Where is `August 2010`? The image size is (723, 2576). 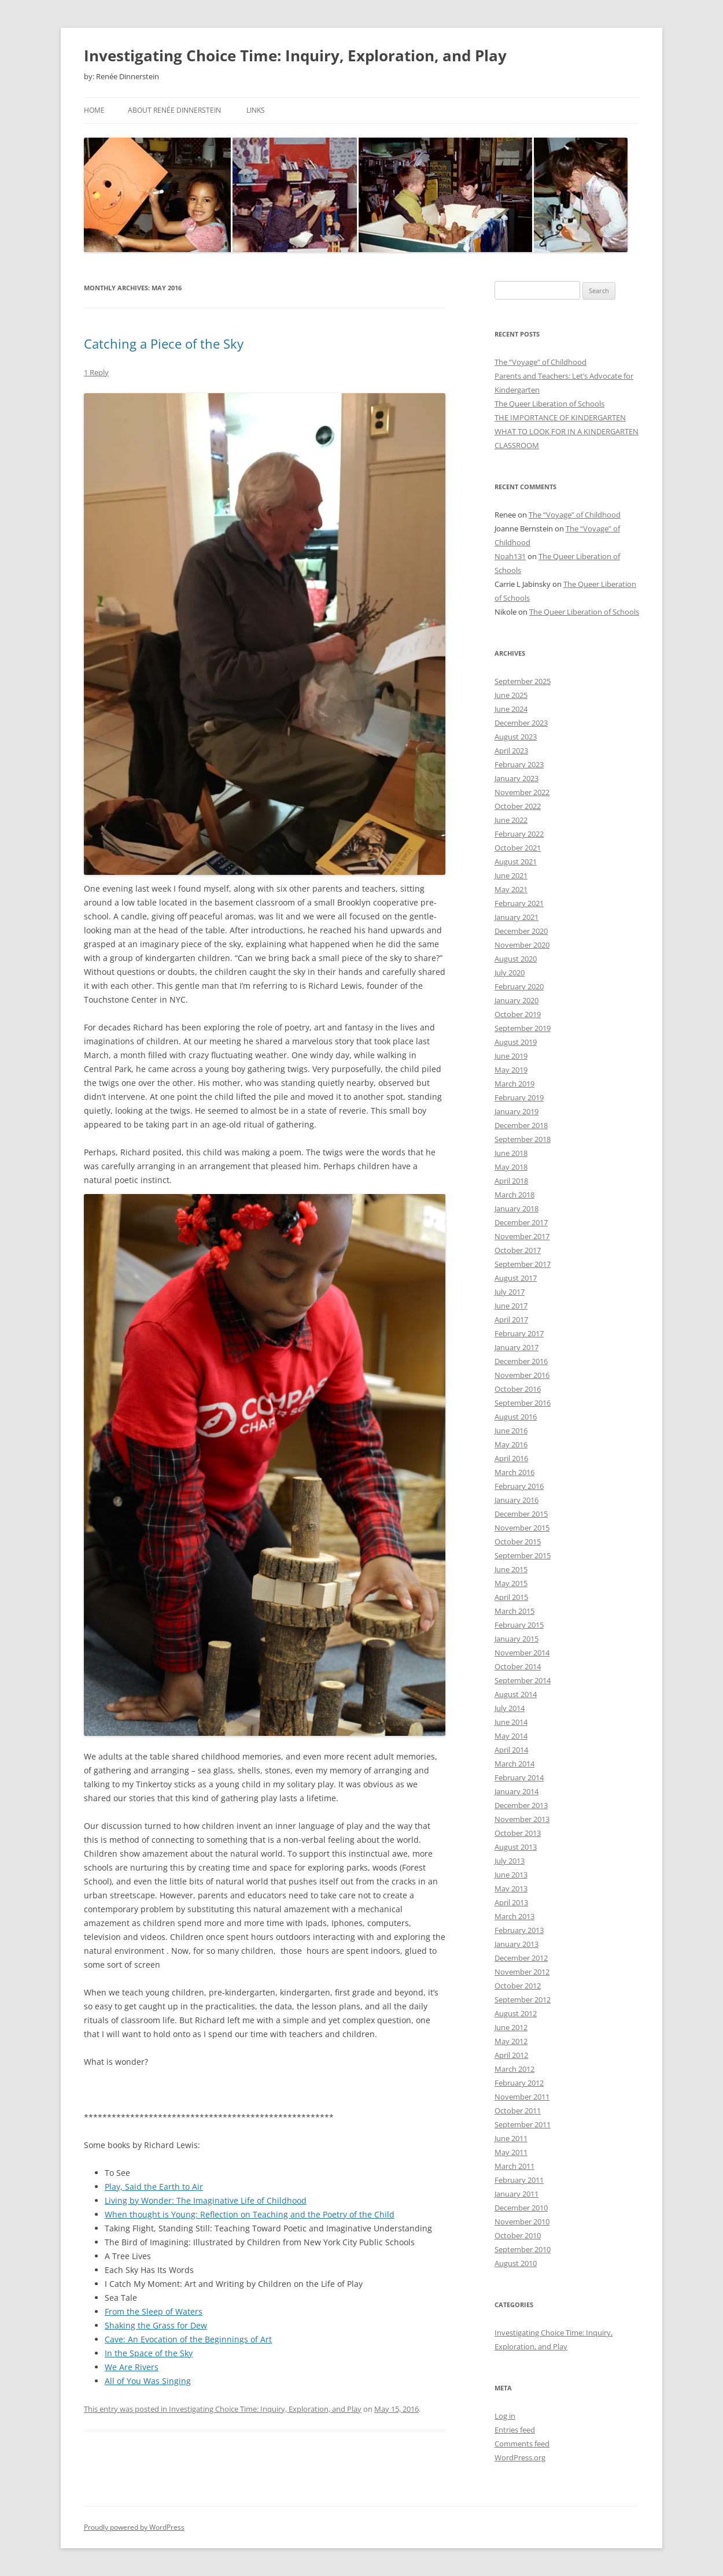
August 2010 is located at coordinates (516, 2263).